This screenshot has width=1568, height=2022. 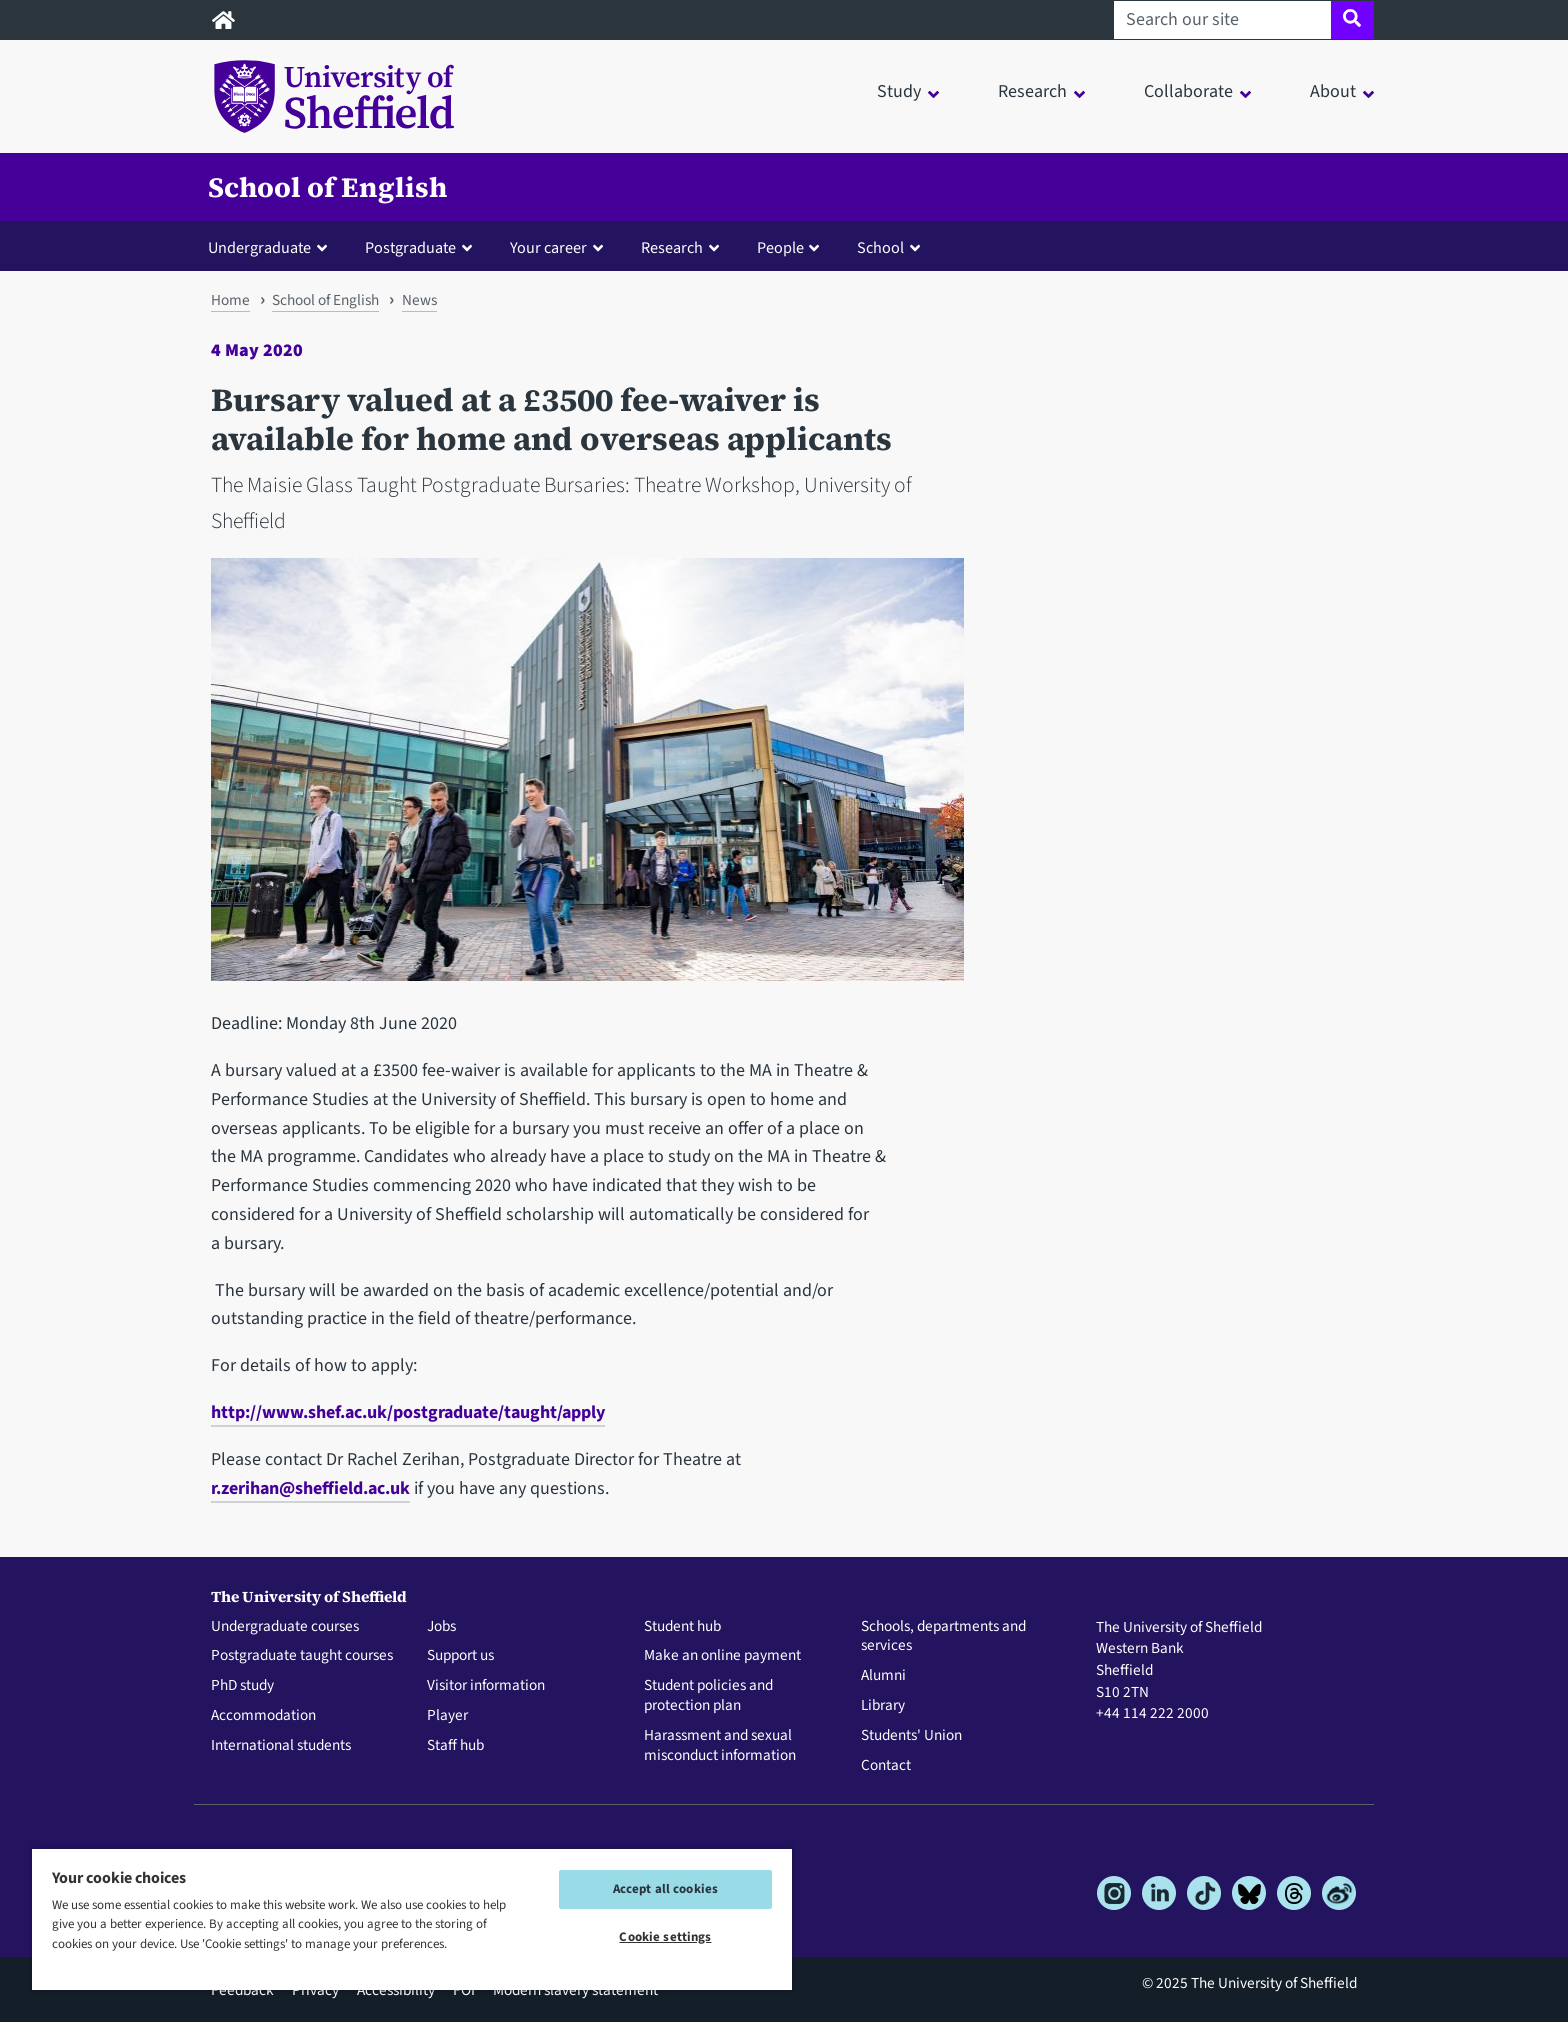 I want to click on Home, so click(x=230, y=300).